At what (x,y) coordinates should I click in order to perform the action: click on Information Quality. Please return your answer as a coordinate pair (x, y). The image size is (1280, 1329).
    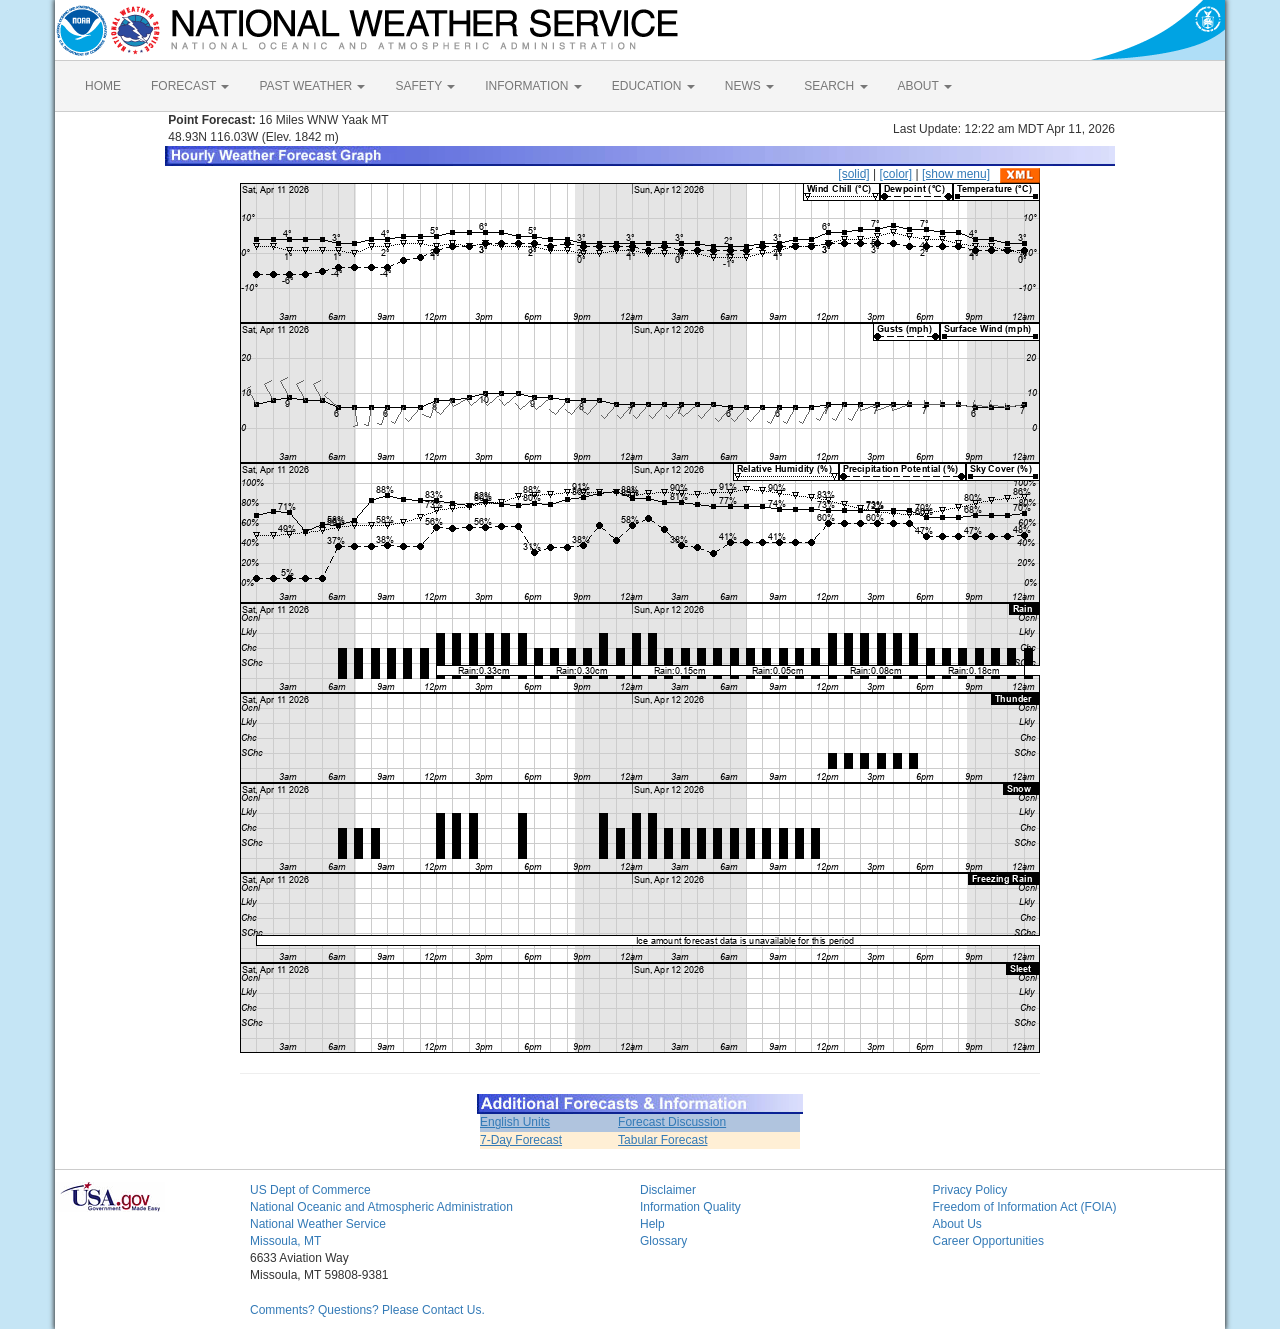
    Looking at the image, I should click on (690, 1207).